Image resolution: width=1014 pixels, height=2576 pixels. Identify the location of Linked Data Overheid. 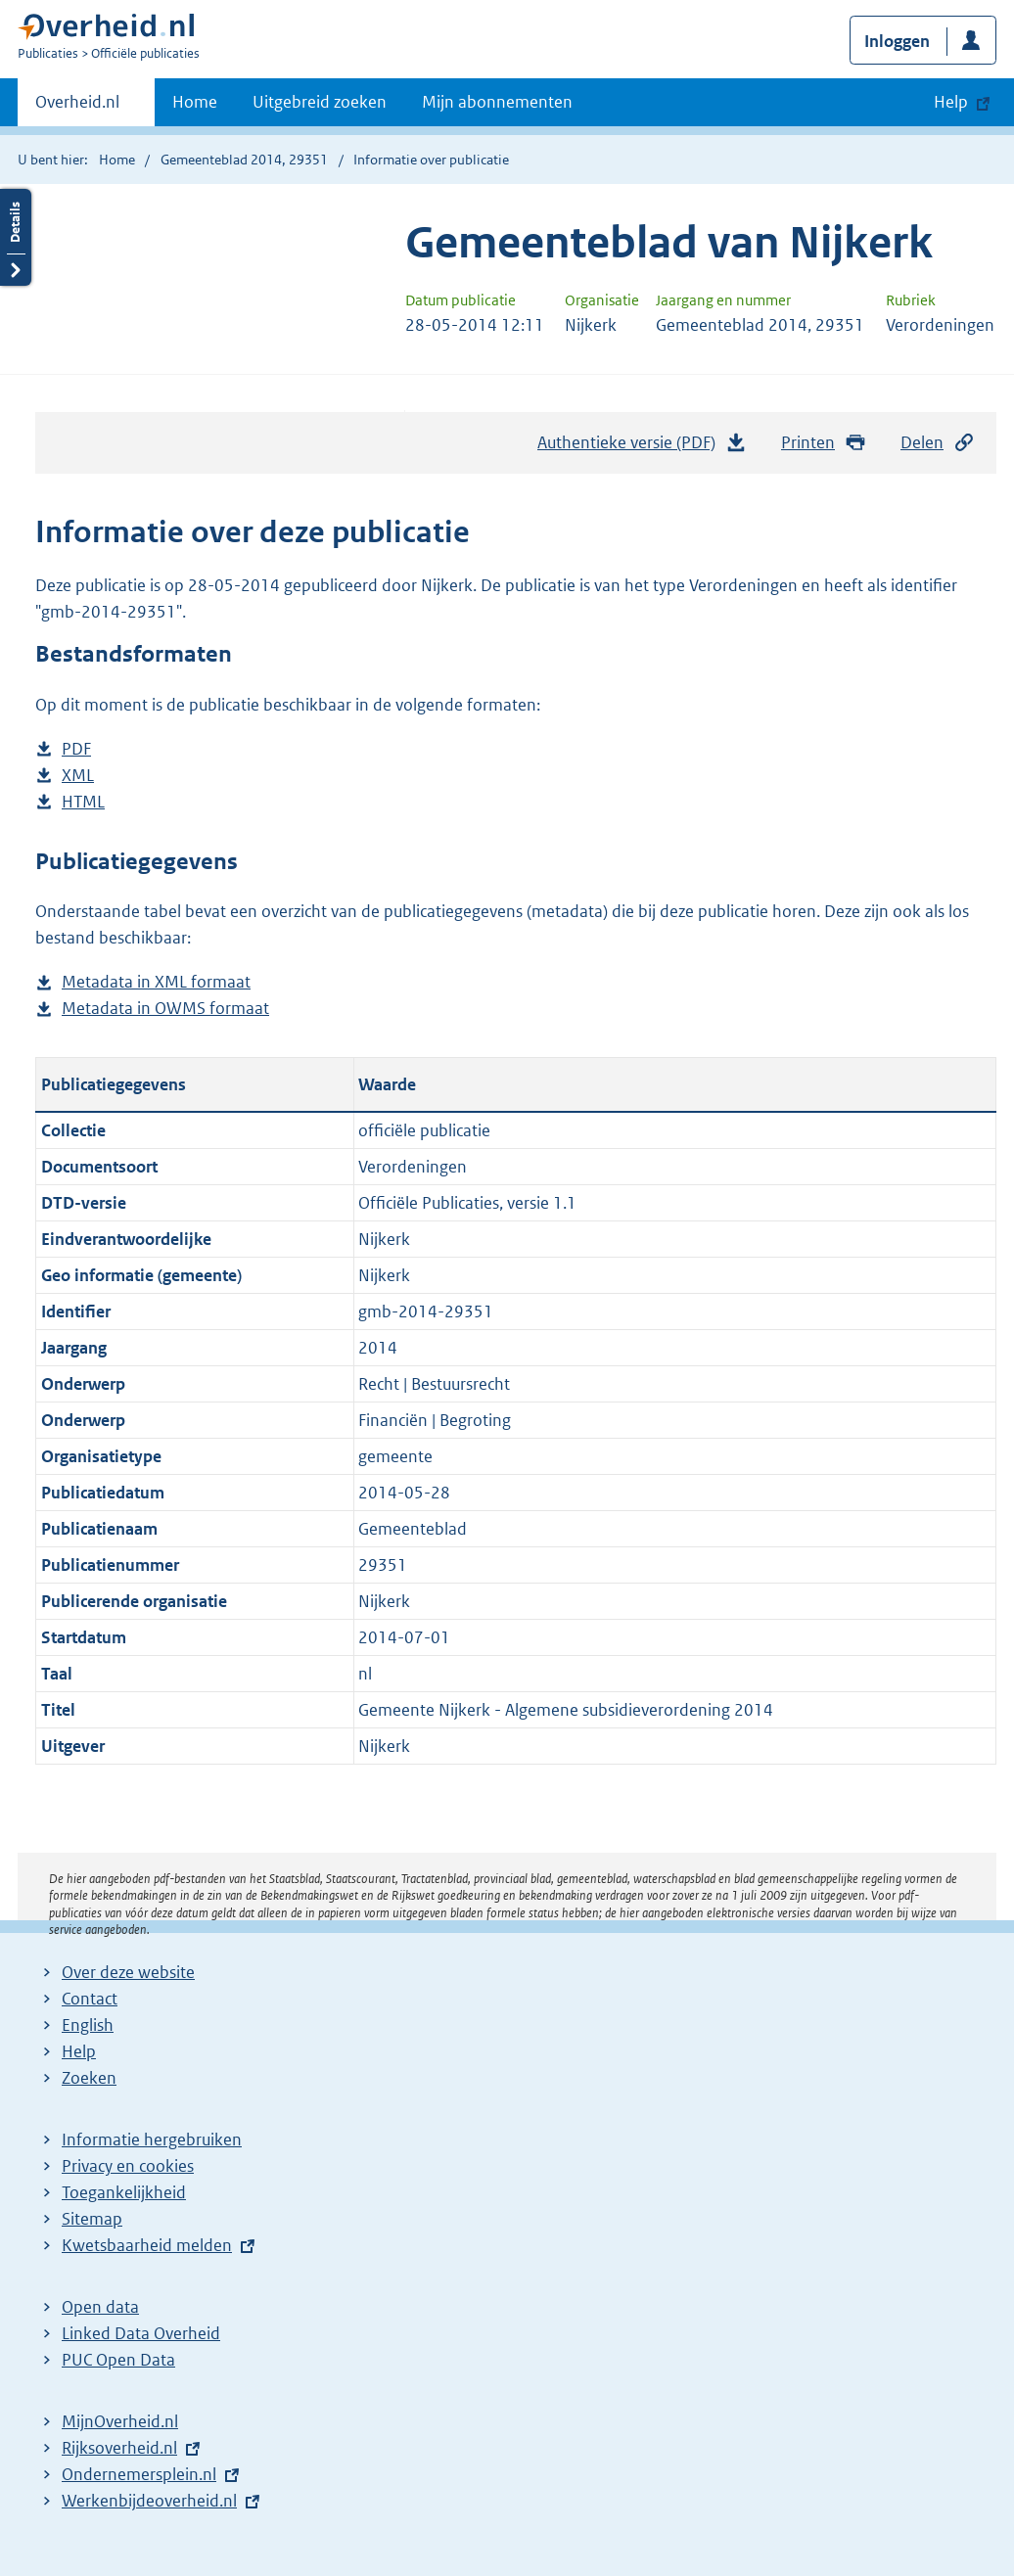
(141, 2333).